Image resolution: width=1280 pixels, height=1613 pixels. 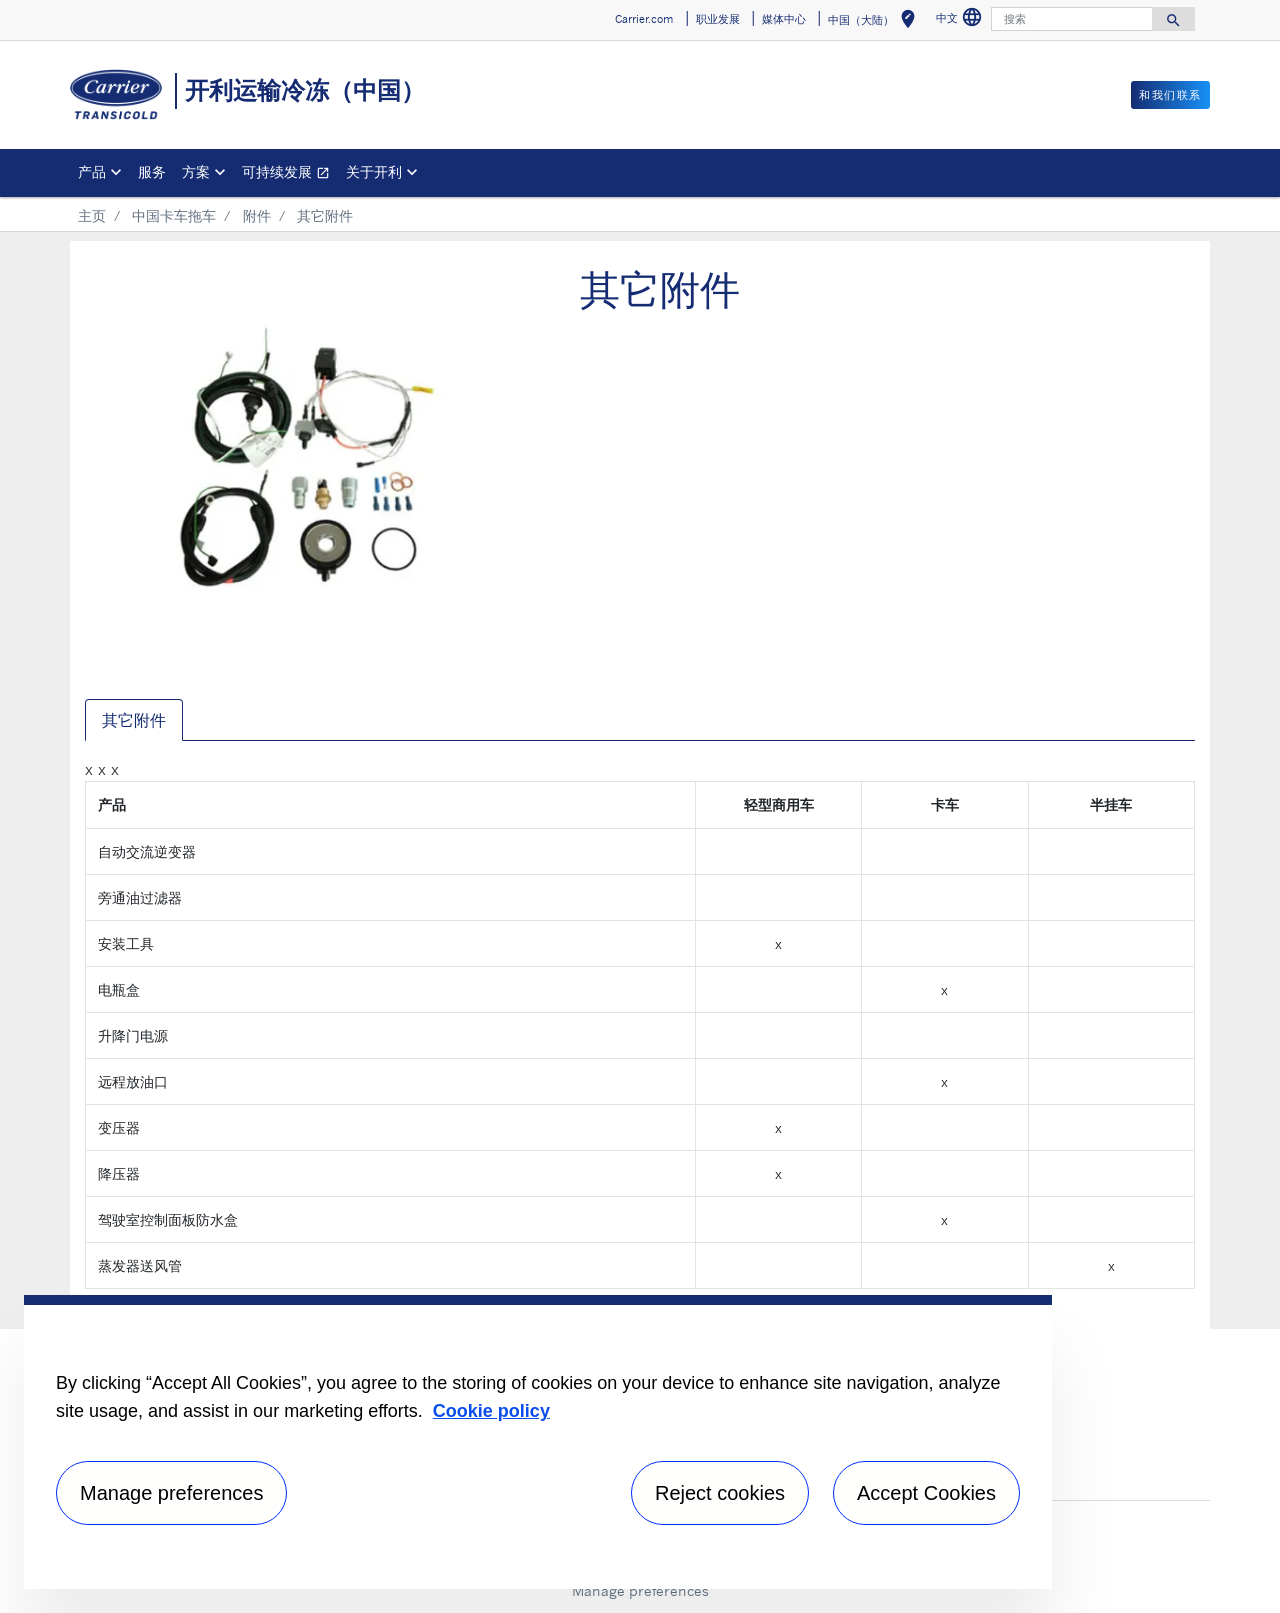 What do you see at coordinates (718, 19) in the screenshot?
I see `职业发展 [button]` at bounding box center [718, 19].